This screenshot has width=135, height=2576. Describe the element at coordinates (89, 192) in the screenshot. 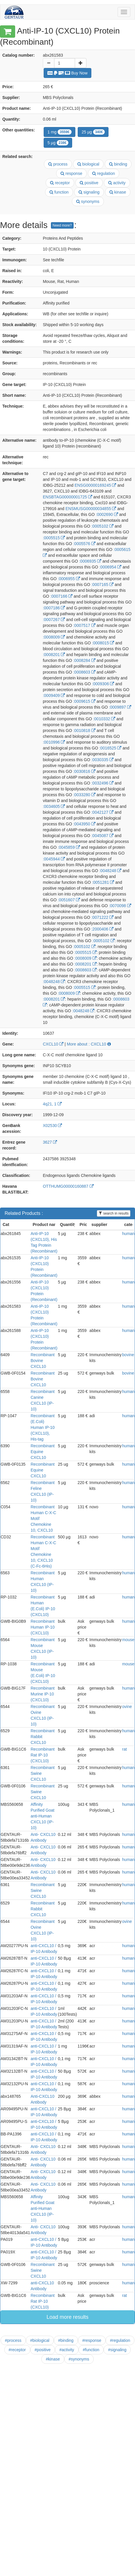

I see `signaling` at that location.